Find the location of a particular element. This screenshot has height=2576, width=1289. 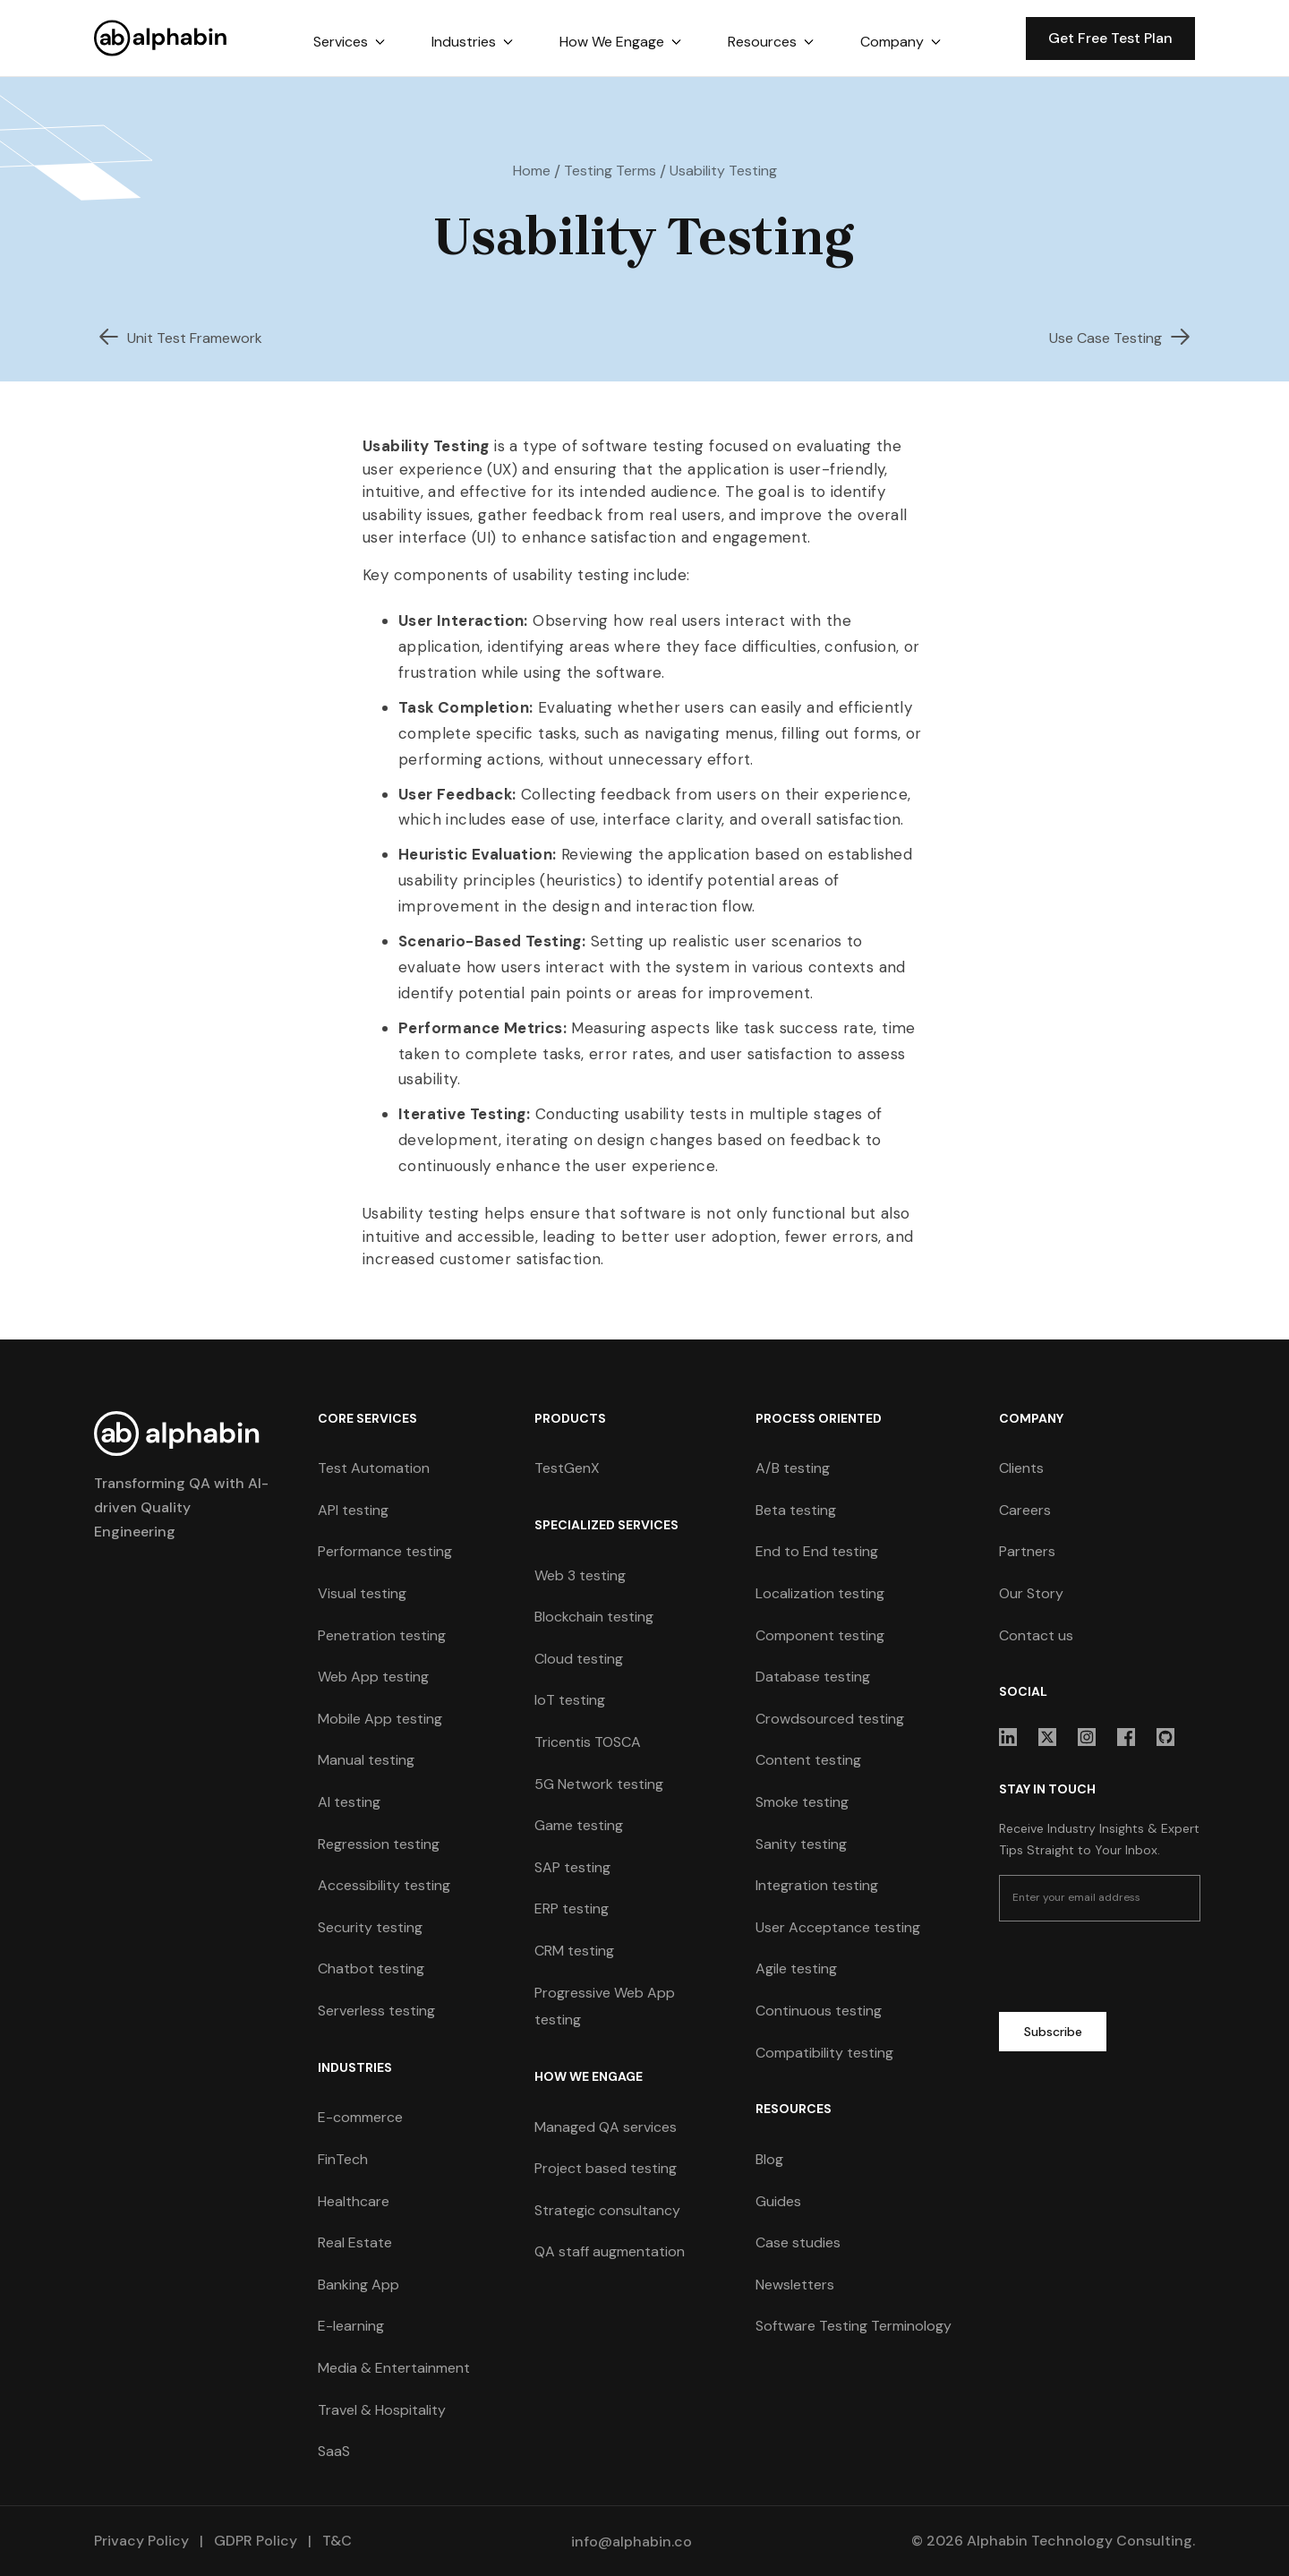

Guides [guides] is located at coordinates (778, 2201).